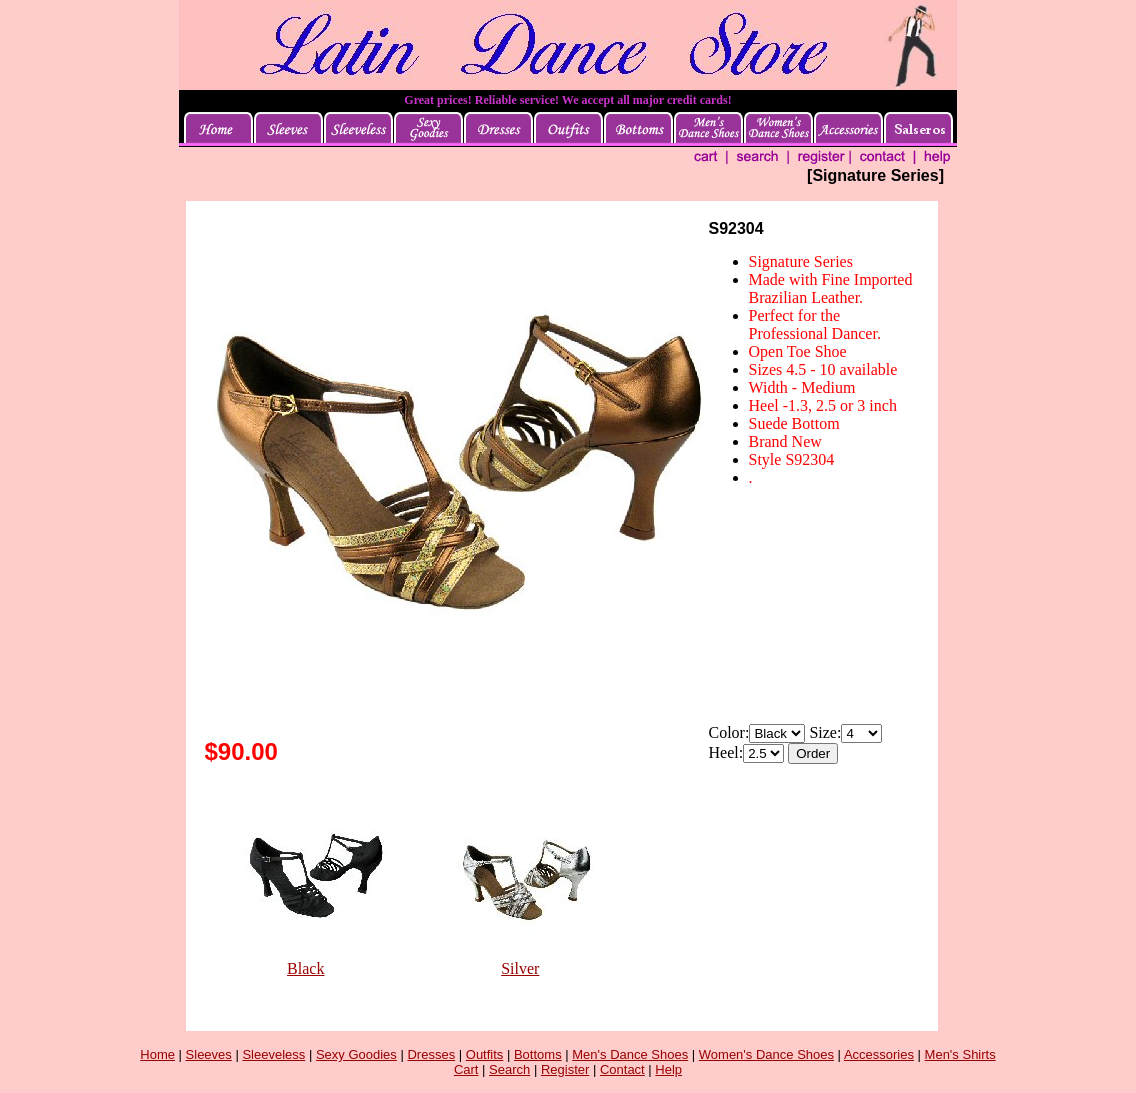 The height and width of the screenshot is (1093, 1136). What do you see at coordinates (726, 752) in the screenshot?
I see `Heel:` at bounding box center [726, 752].